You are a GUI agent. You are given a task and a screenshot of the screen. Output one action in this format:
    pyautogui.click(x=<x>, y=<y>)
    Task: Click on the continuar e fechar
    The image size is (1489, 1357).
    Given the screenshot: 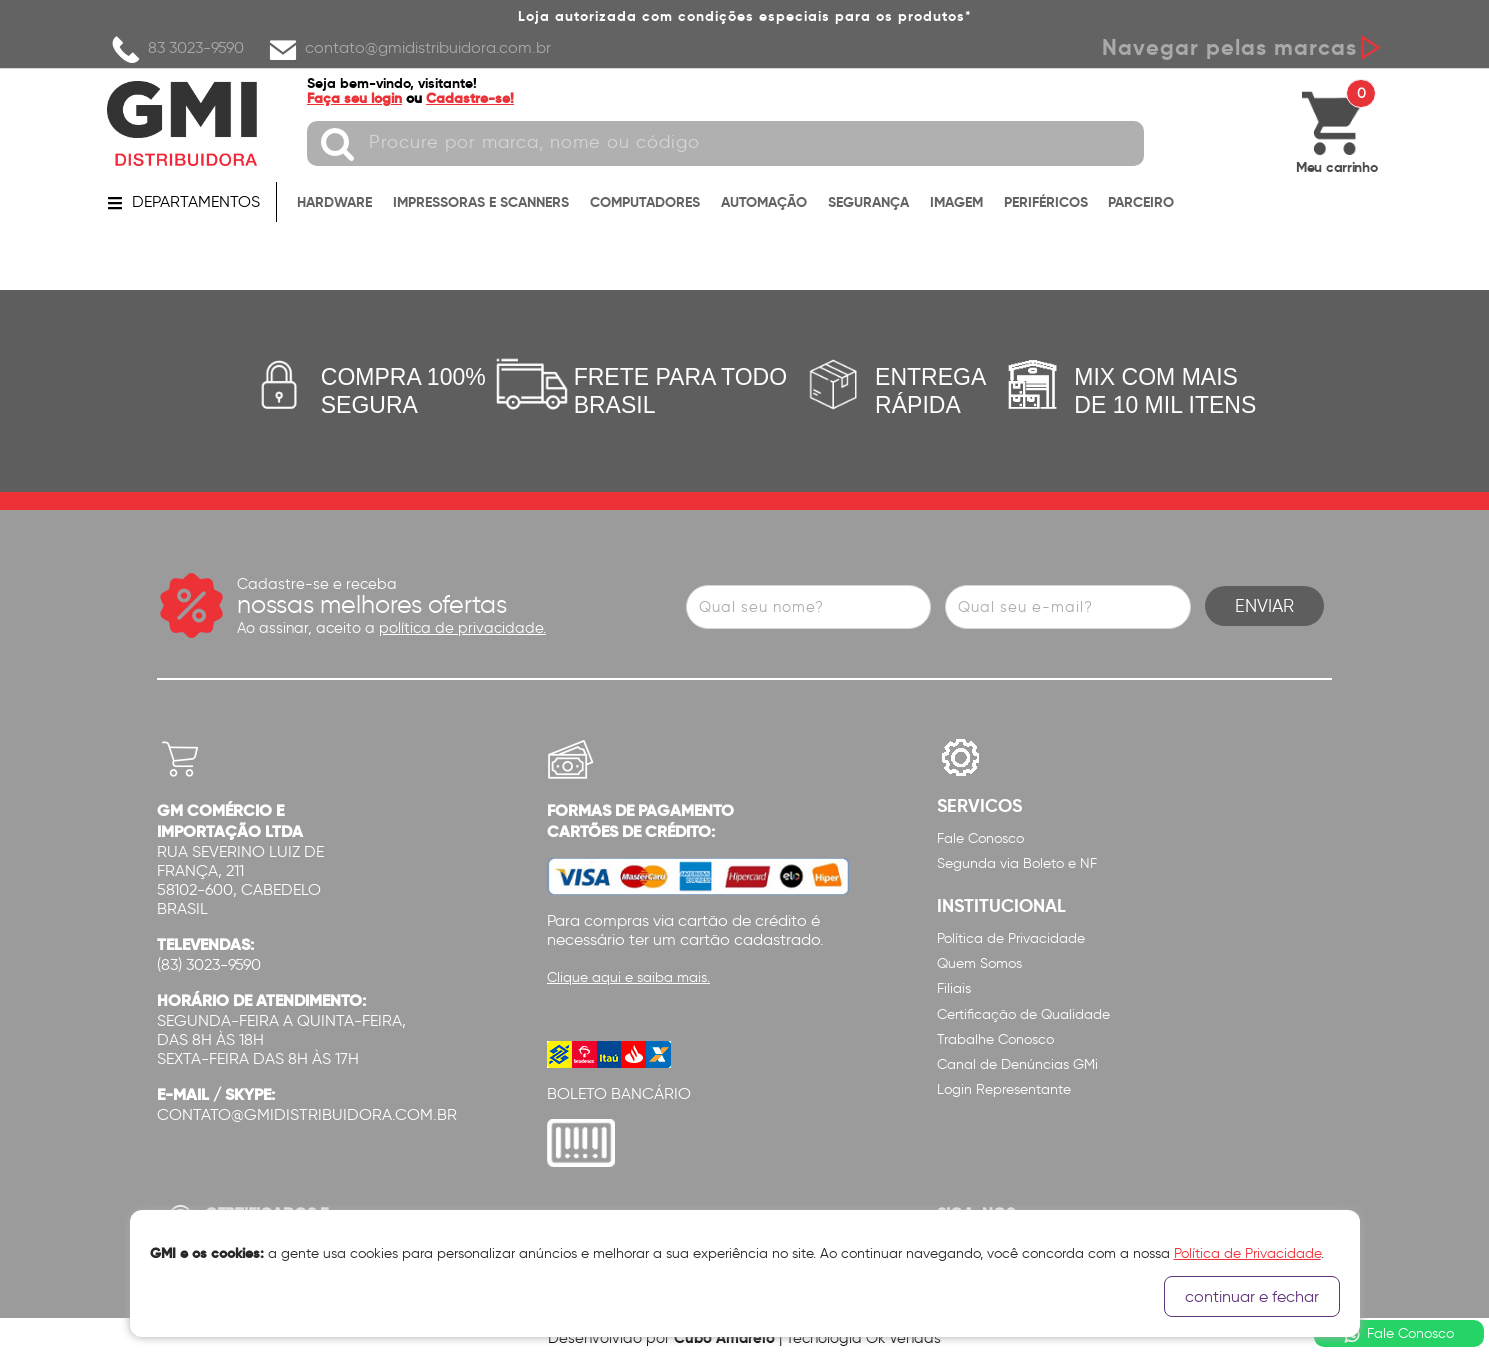 What is the action you would take?
    pyautogui.click(x=1252, y=1296)
    